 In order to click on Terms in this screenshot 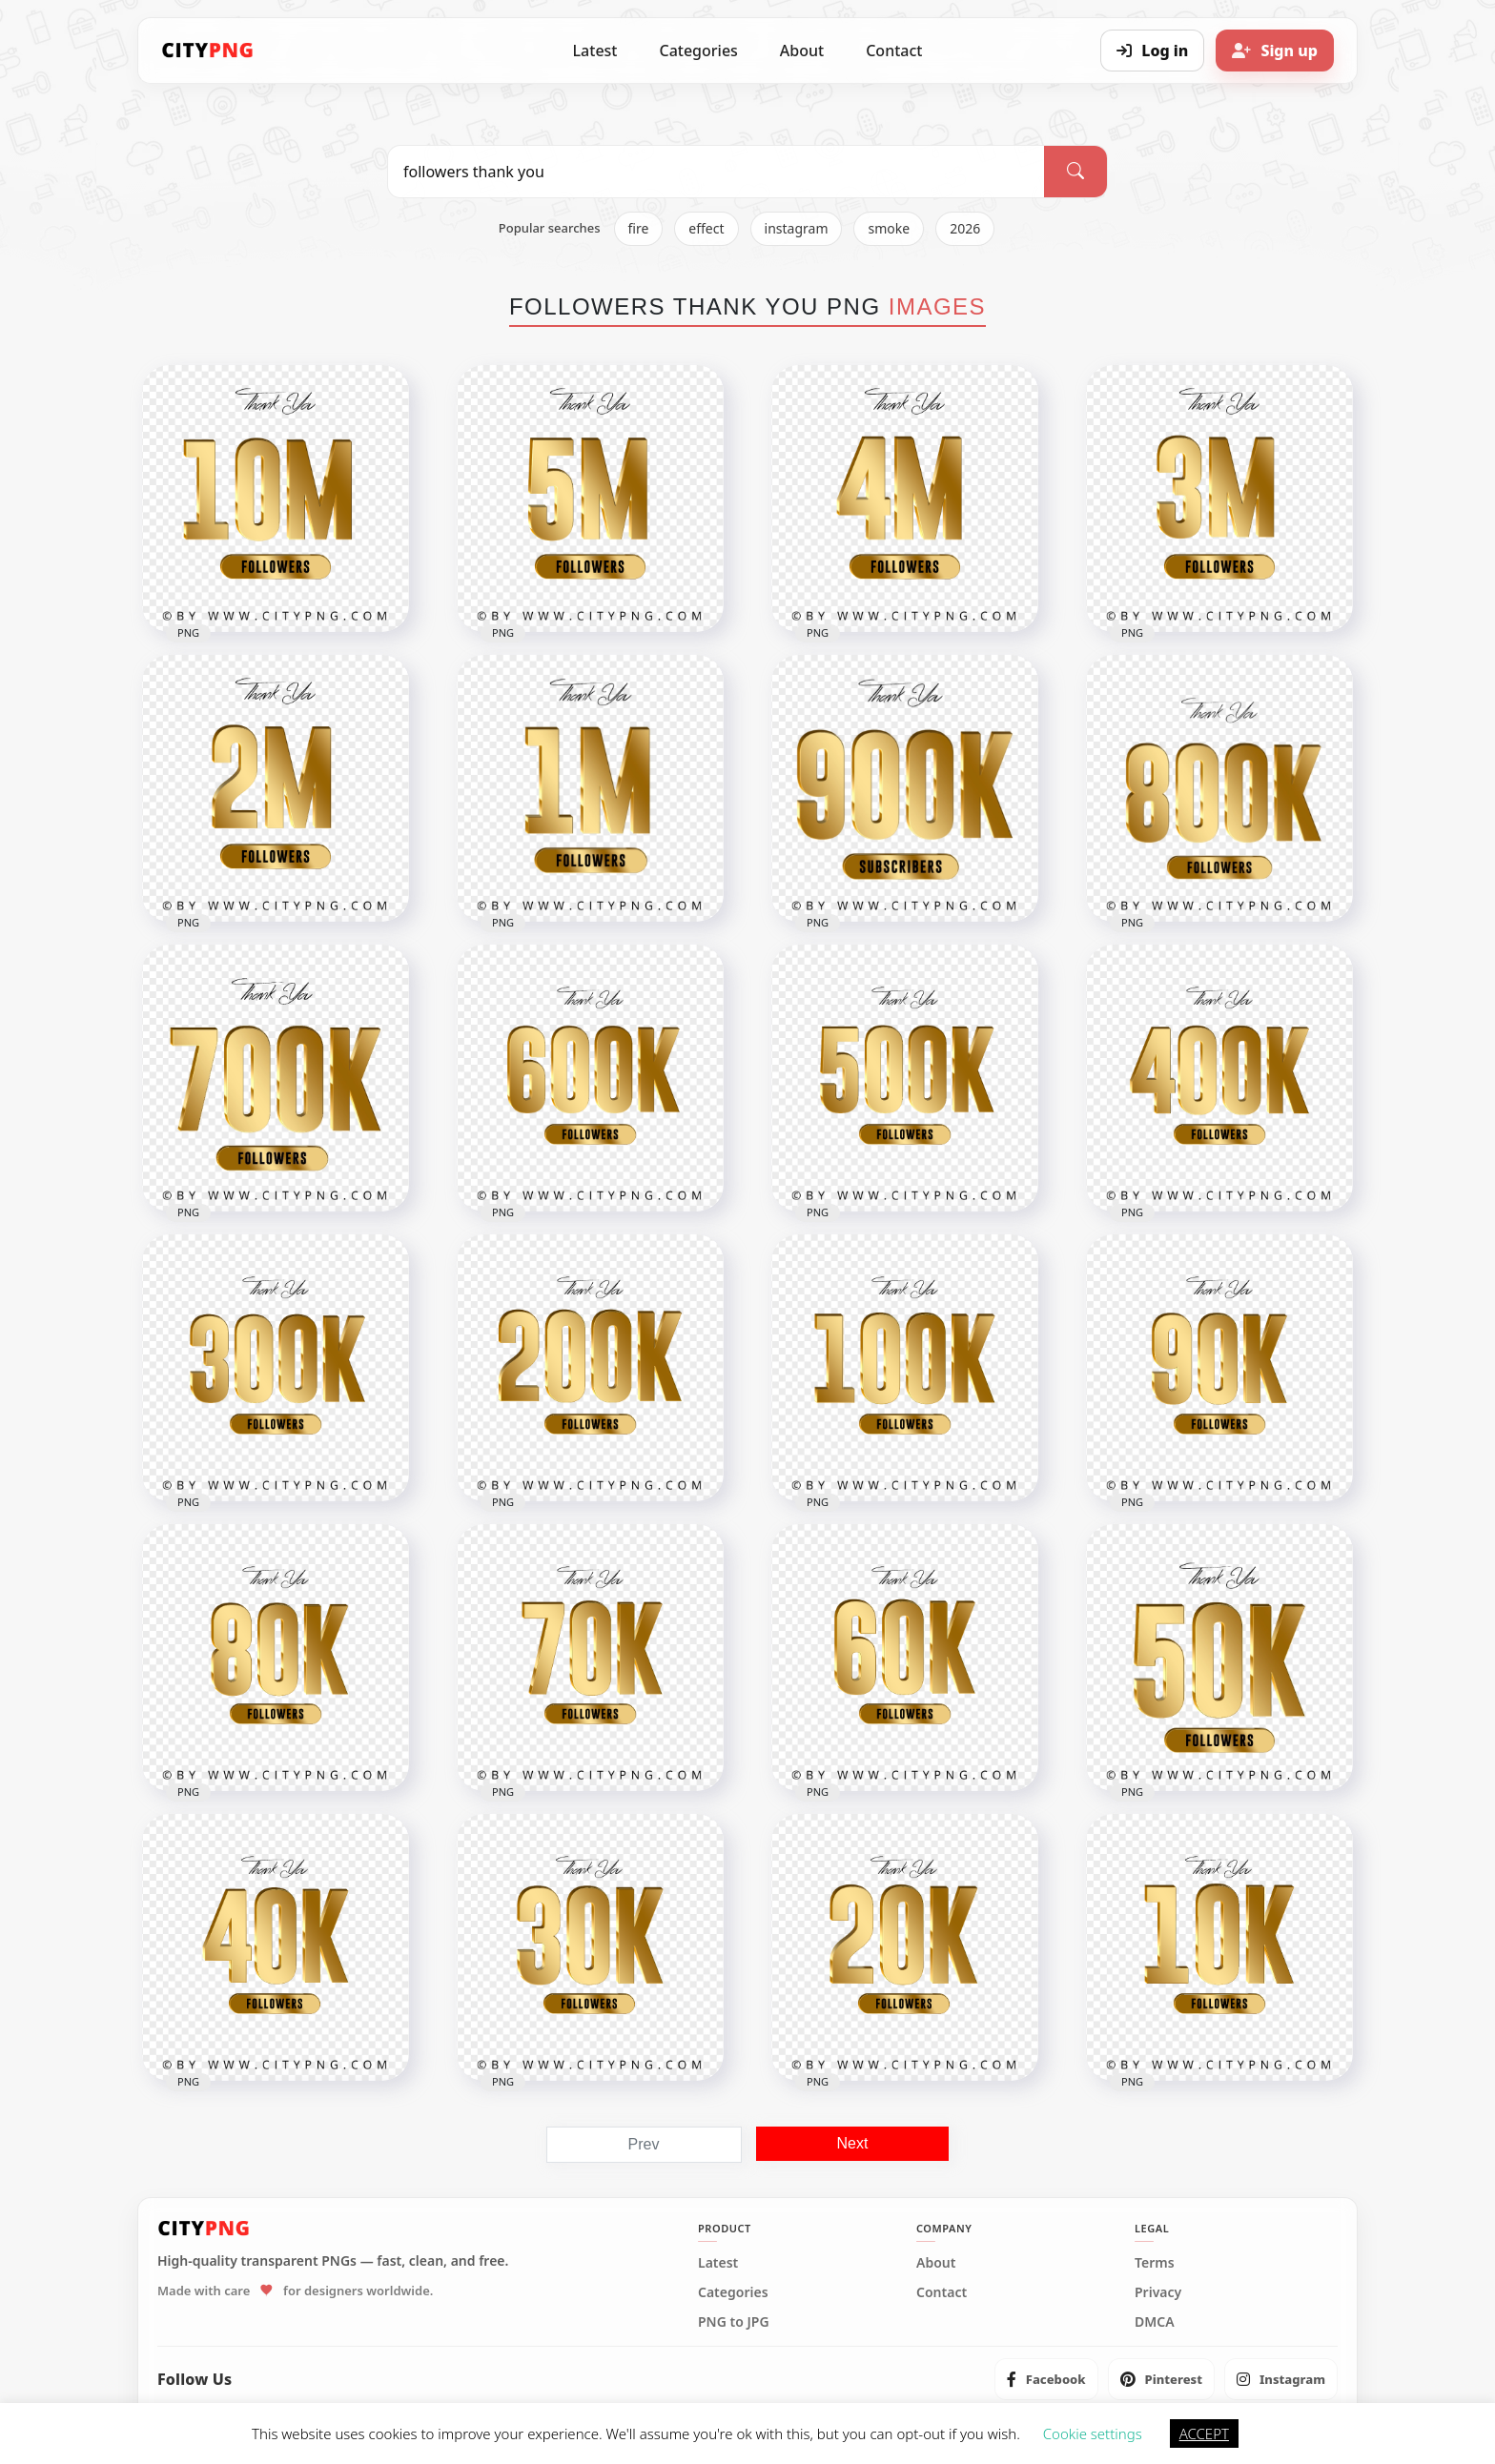, I will do `click(1155, 2262)`.